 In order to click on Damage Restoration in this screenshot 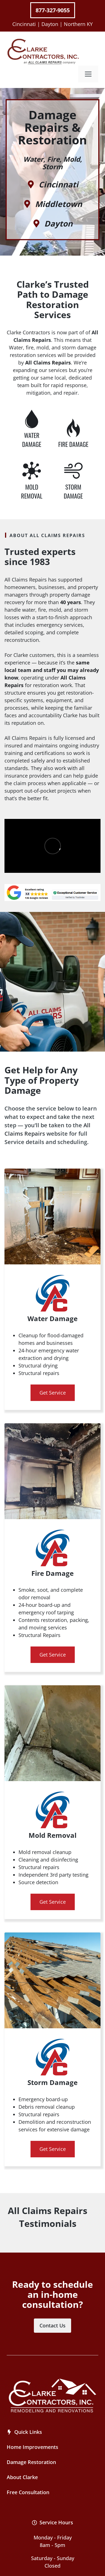, I will do `click(31, 2462)`.